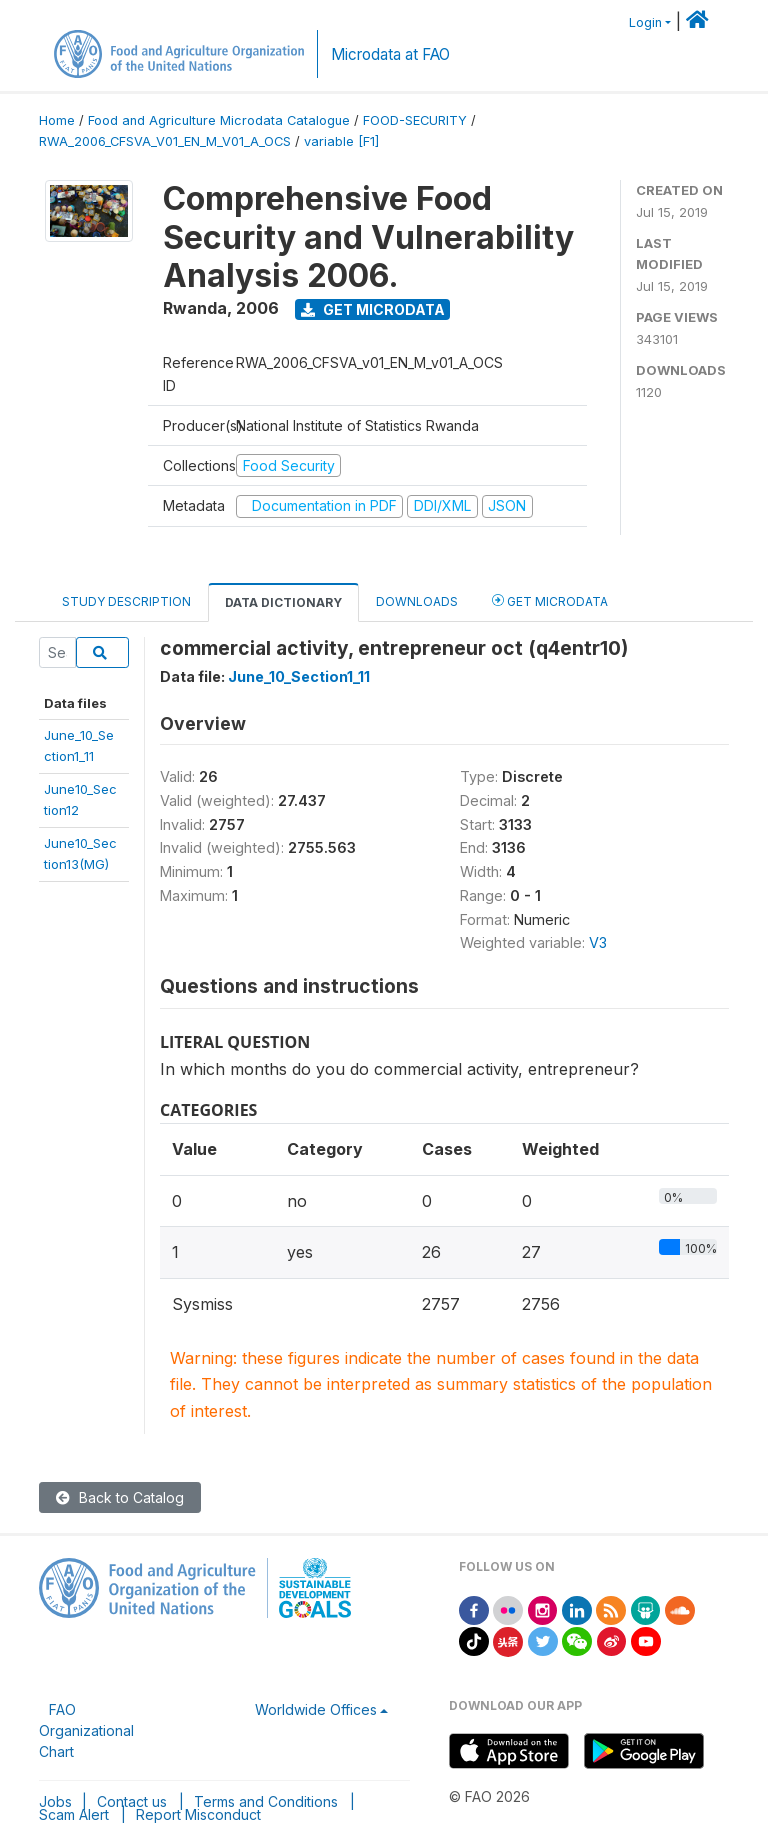 Image resolution: width=768 pixels, height=1845 pixels. Describe the element at coordinates (266, 1801) in the screenshot. I see `Terms and Conditions` at that location.